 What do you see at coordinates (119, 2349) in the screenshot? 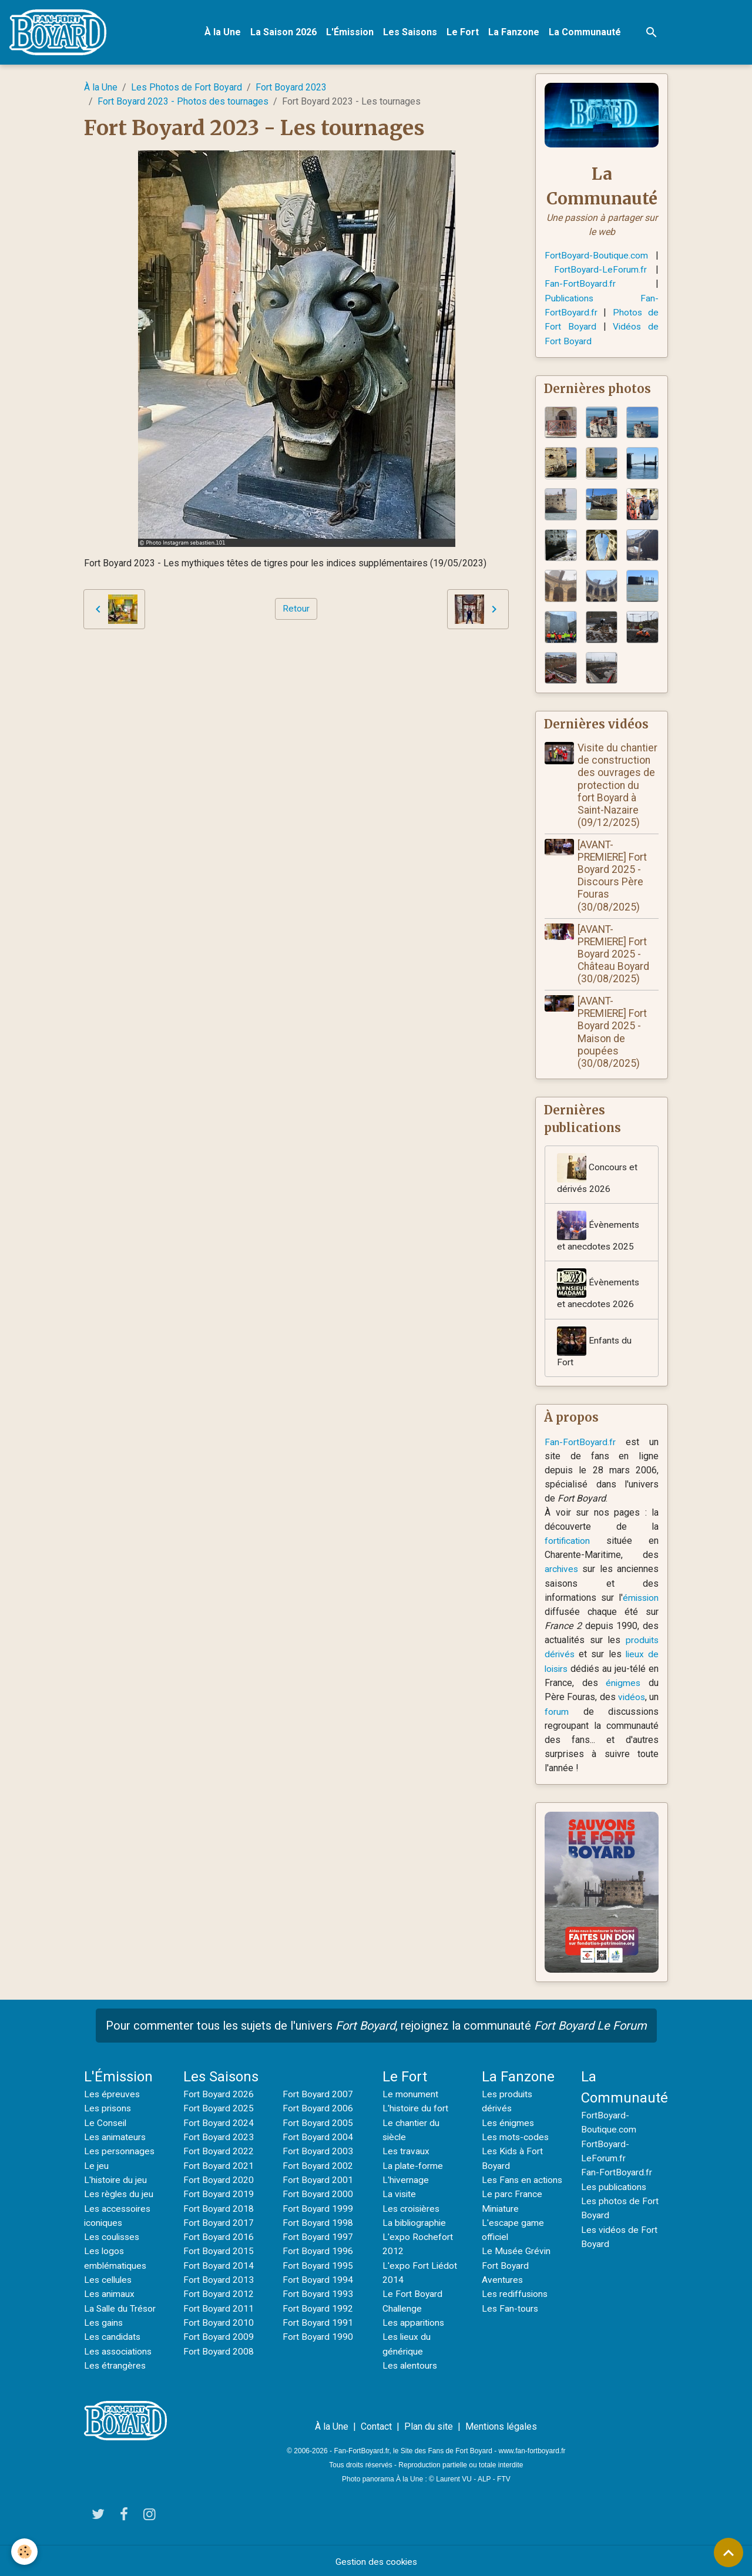
I see `Les associations` at bounding box center [119, 2349].